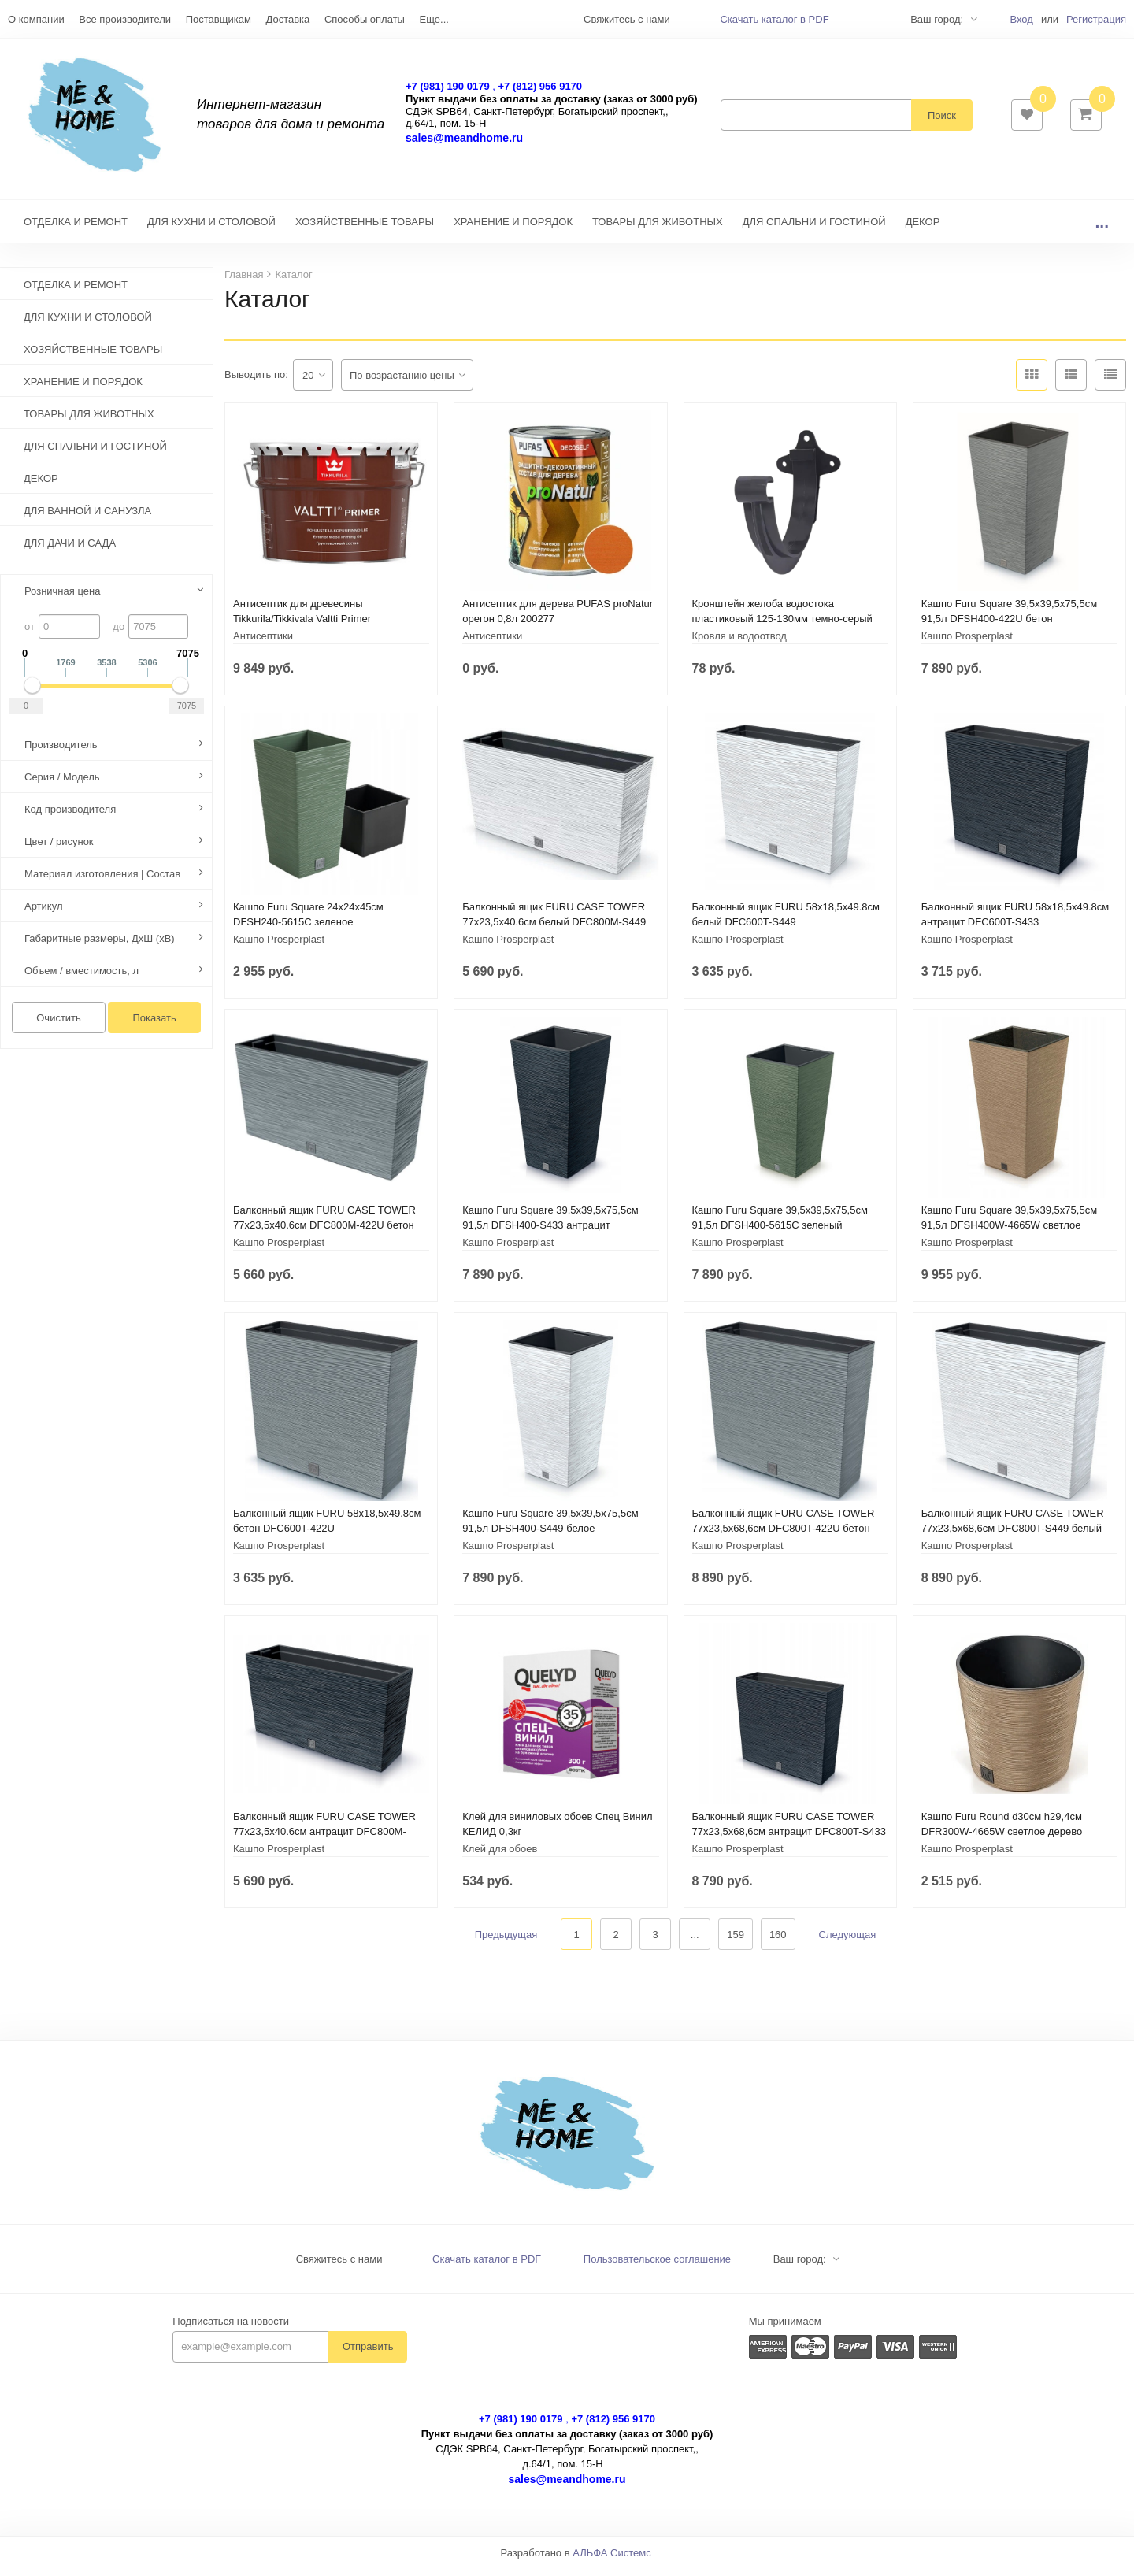 Image resolution: width=1134 pixels, height=2576 pixels. I want to click on Вход, so click(1021, 19).